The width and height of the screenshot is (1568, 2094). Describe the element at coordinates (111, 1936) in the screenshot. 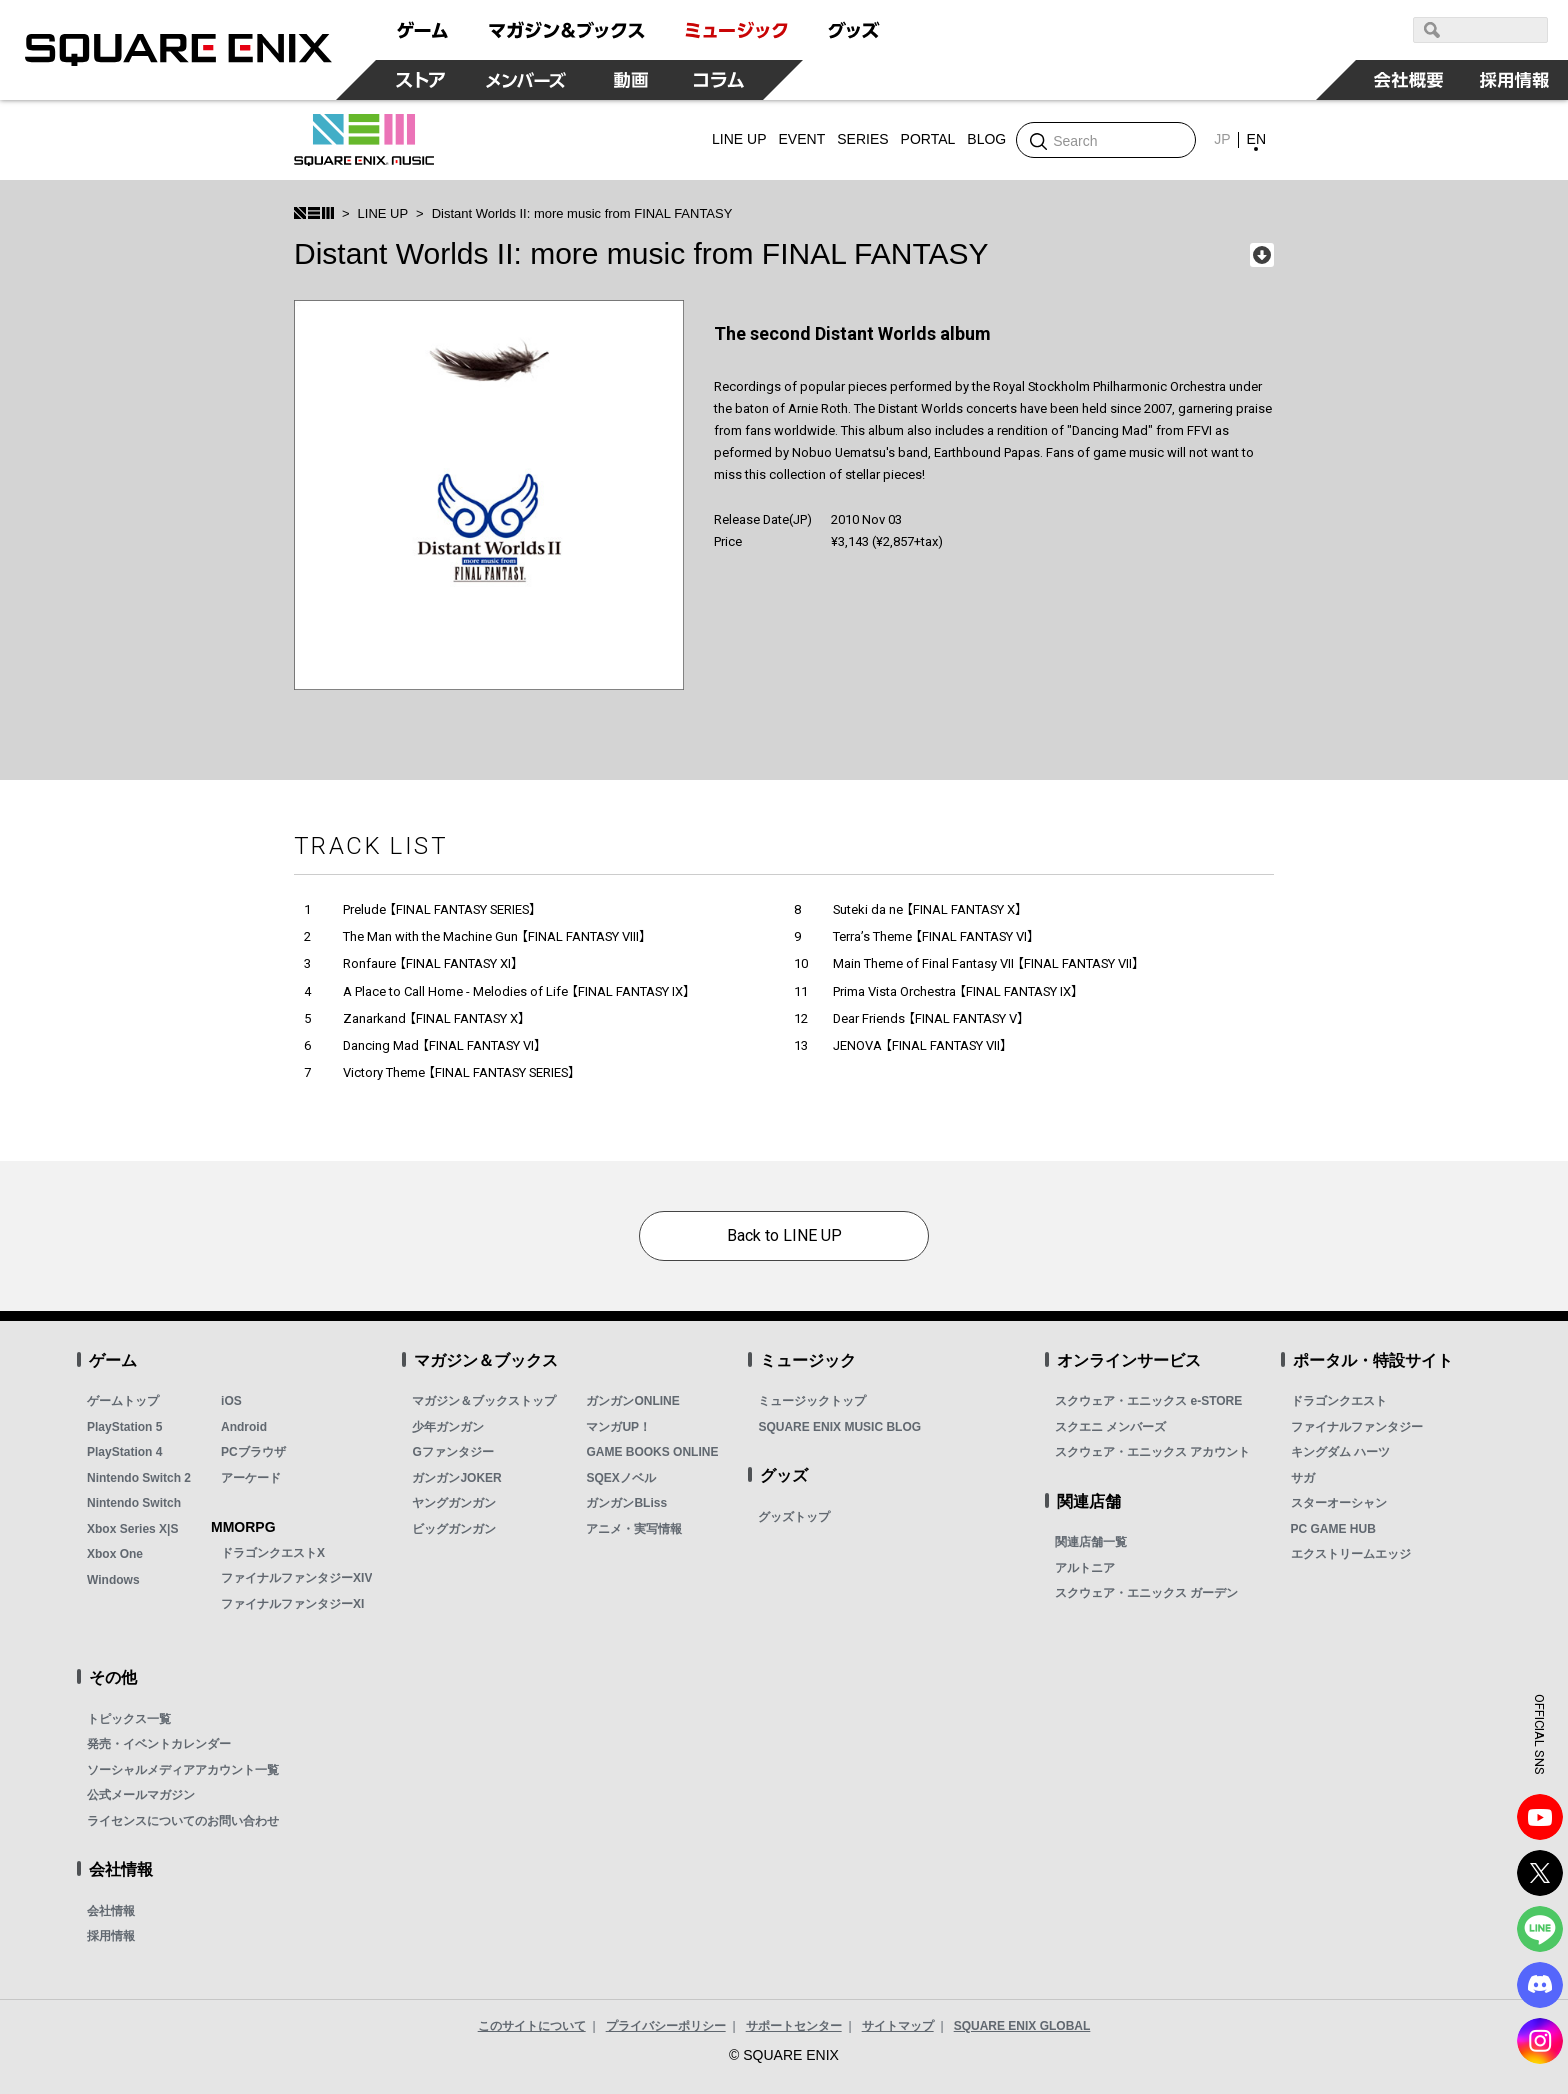

I see `採用情報` at that location.